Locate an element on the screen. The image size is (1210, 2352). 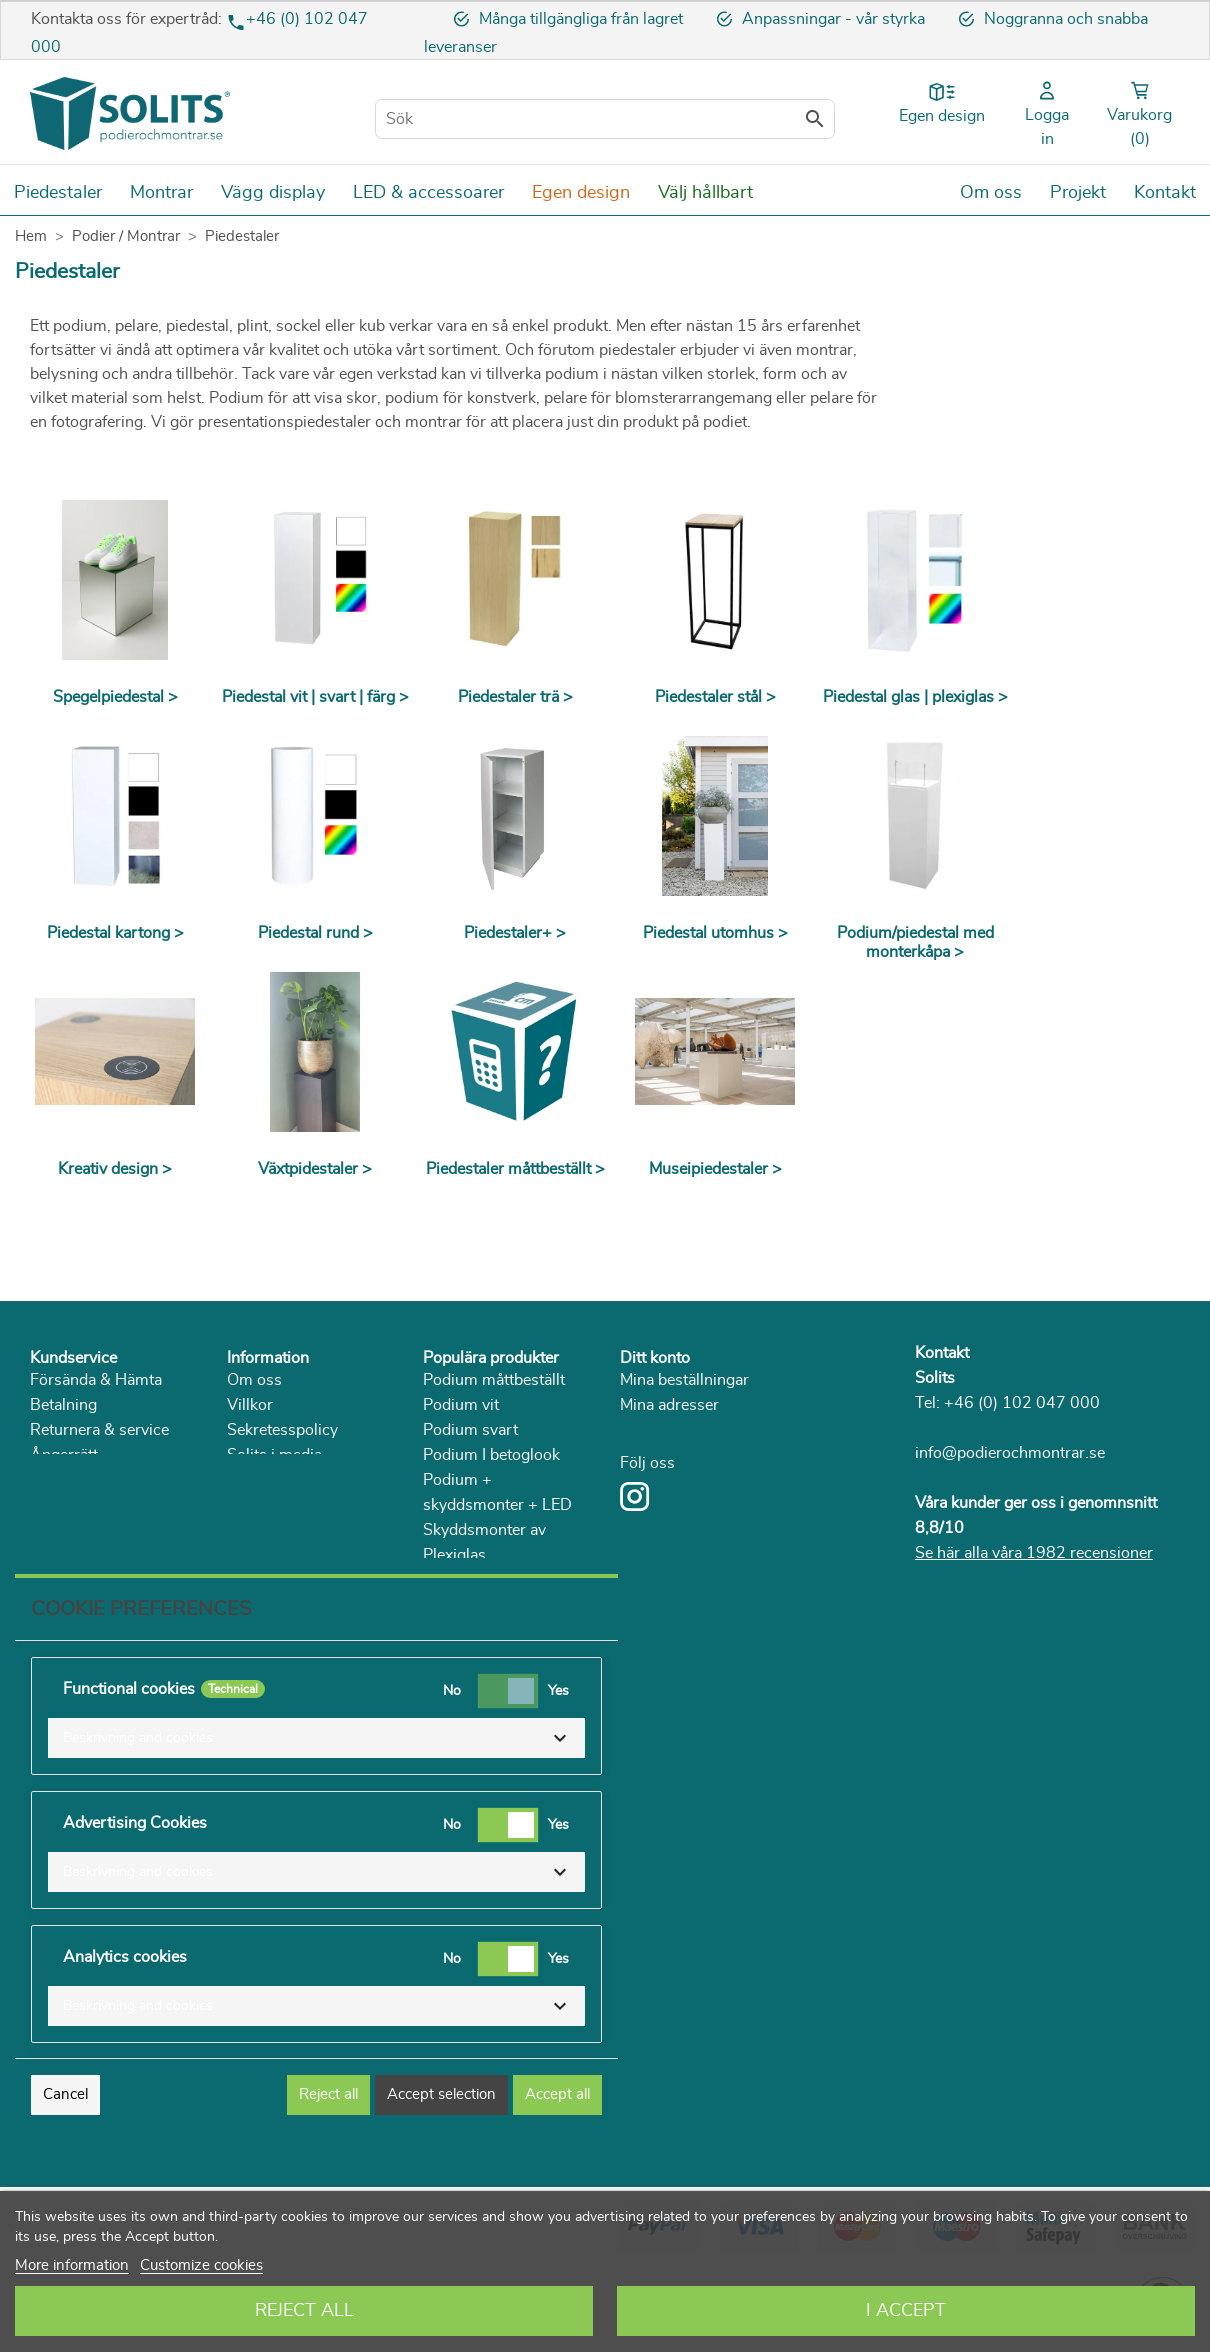
Podium svart is located at coordinates (470, 1430).